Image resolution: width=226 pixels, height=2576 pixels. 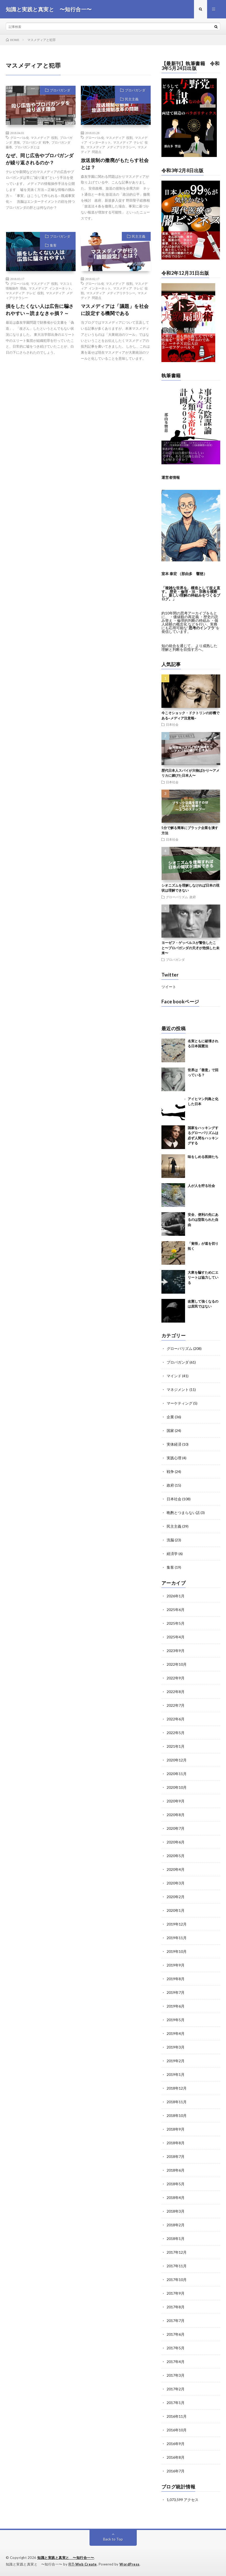 What do you see at coordinates (40, 309) in the screenshot?
I see `損をしたくない人は広告に騙されやすい～読まなきゃ損？～` at bounding box center [40, 309].